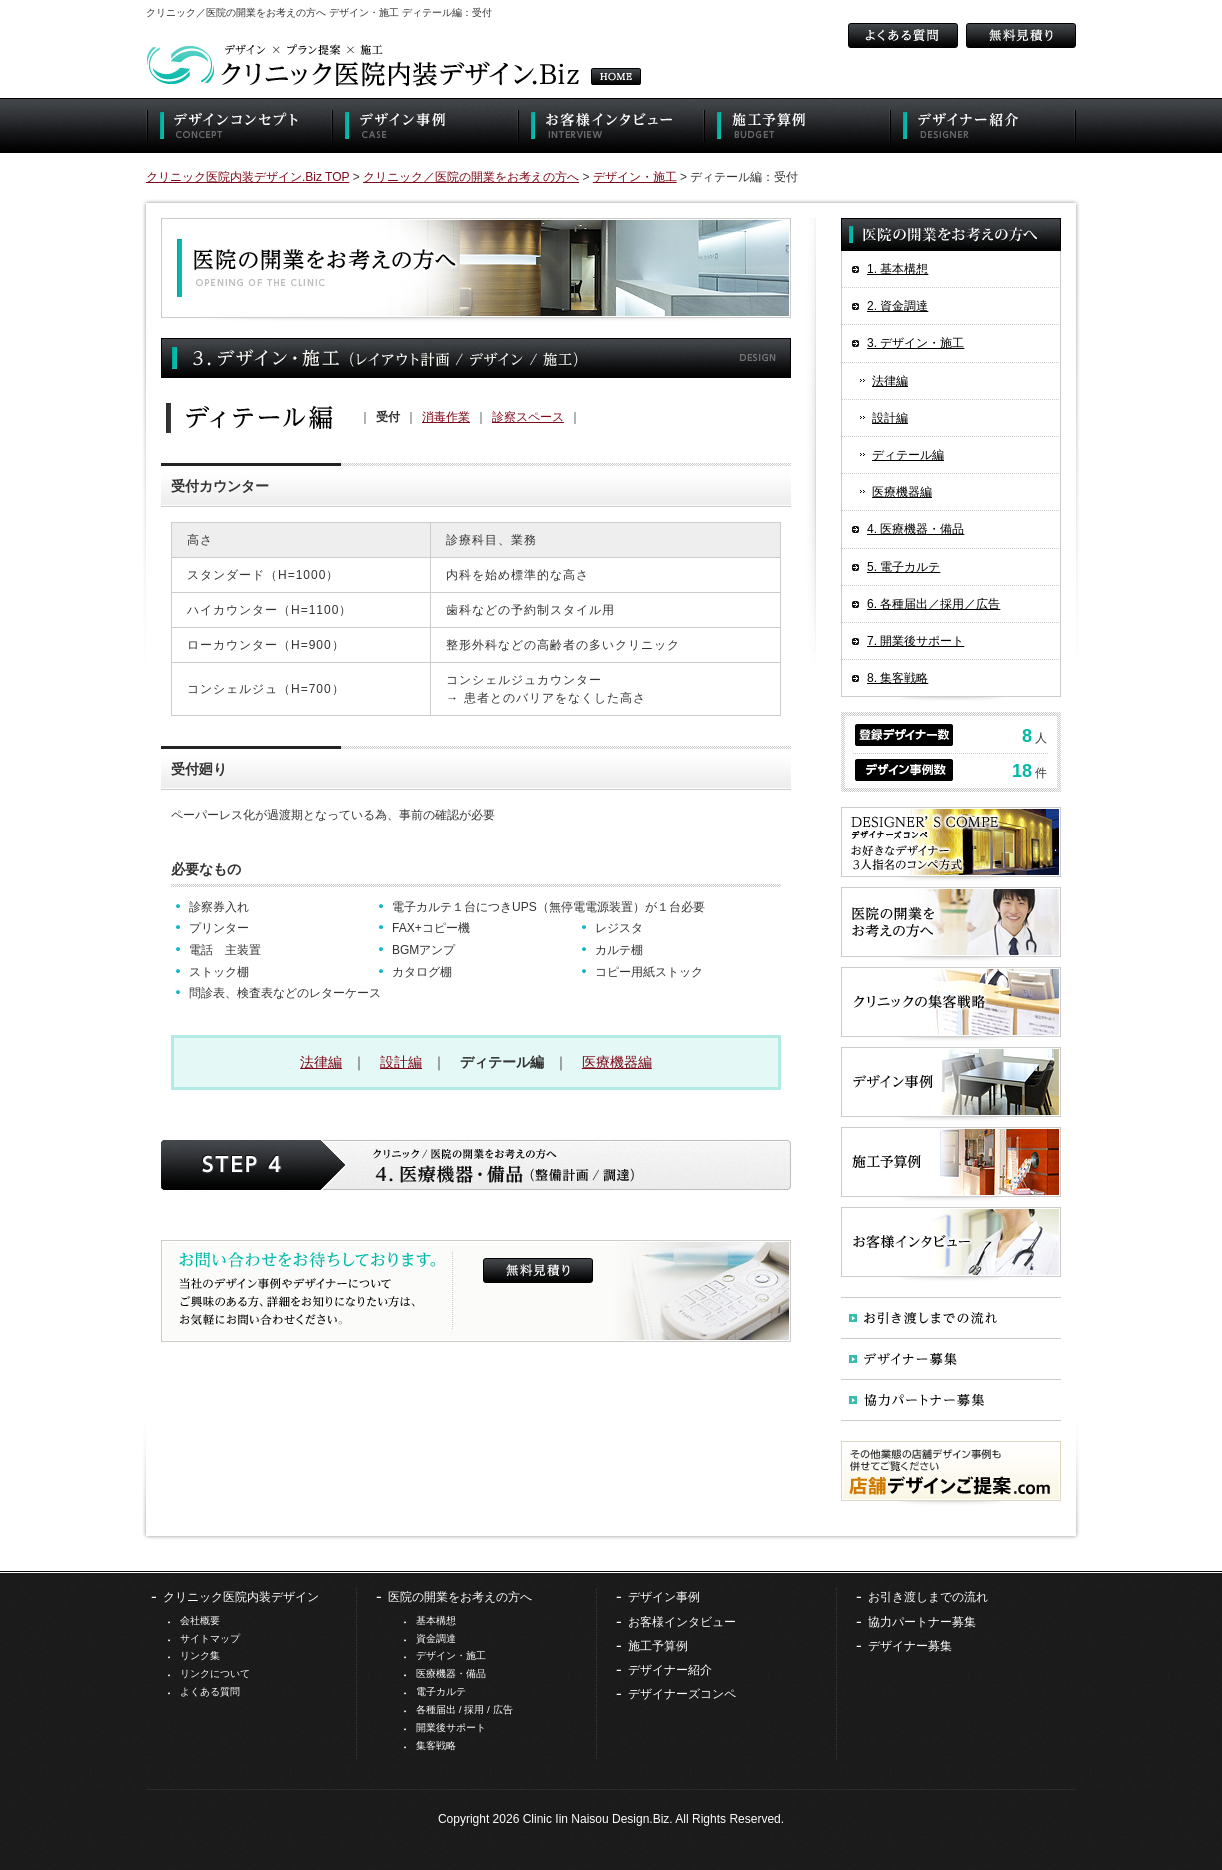 The height and width of the screenshot is (1870, 1222). Describe the element at coordinates (617, 1062) in the screenshot. I see `医療機器編` at that location.